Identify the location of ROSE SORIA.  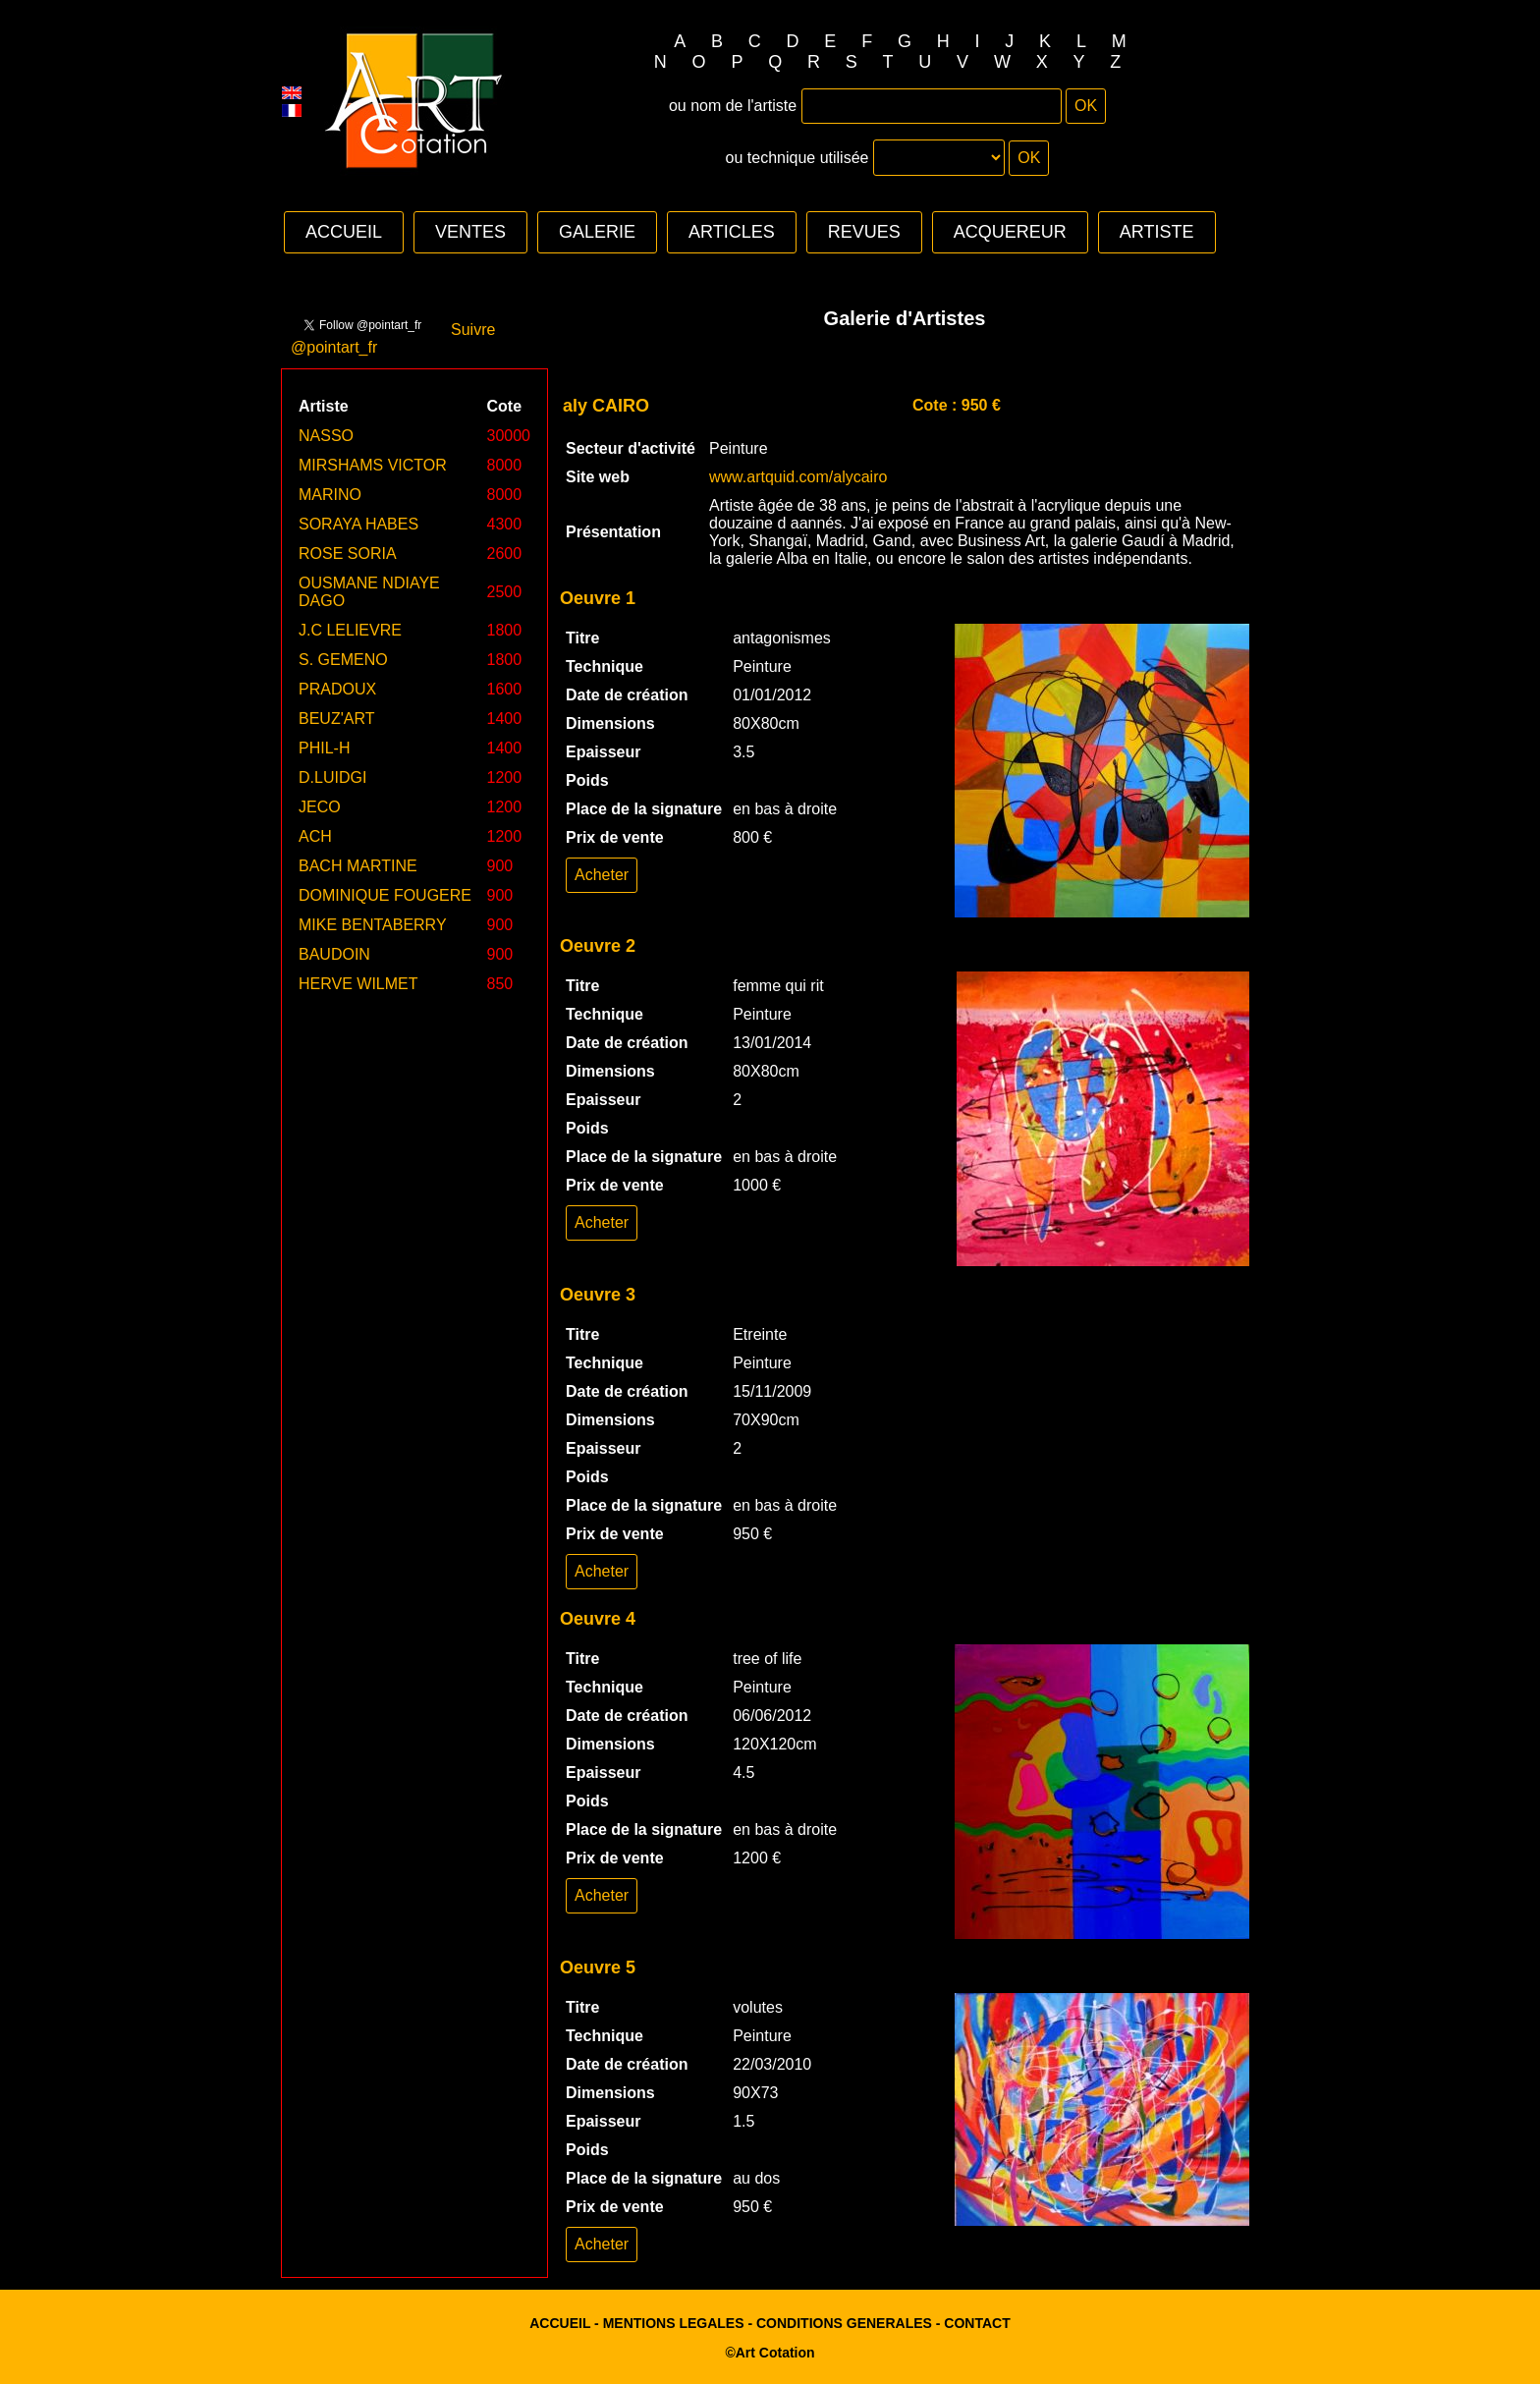
(348, 553).